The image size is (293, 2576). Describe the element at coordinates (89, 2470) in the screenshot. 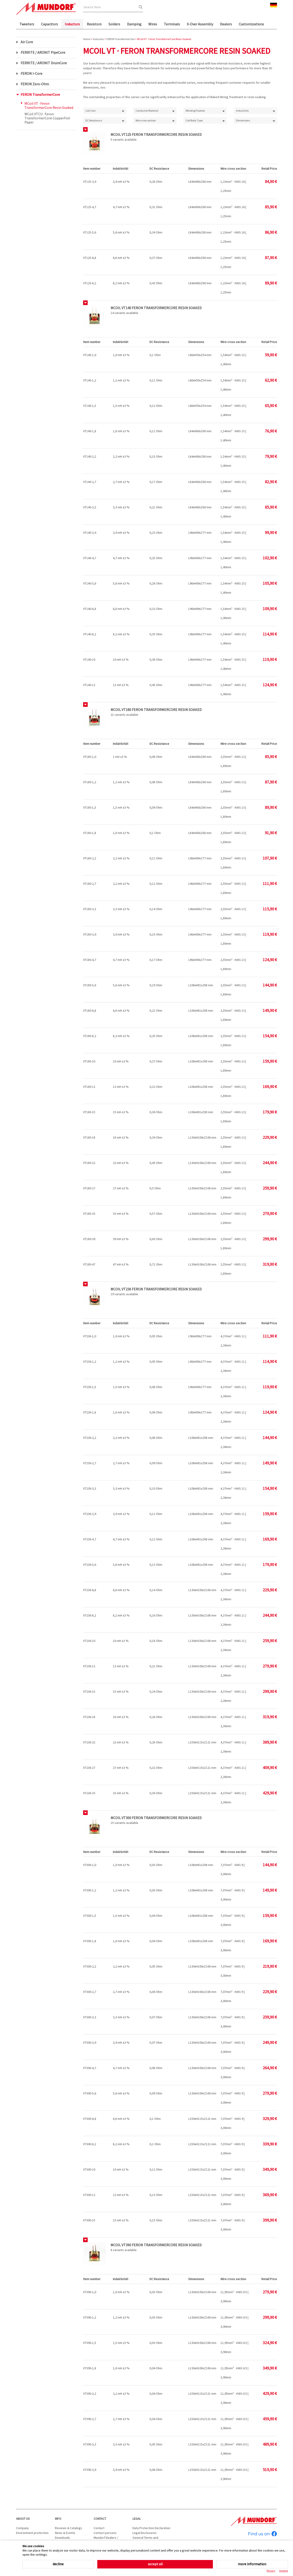

I see `VT390-3,9` at that location.